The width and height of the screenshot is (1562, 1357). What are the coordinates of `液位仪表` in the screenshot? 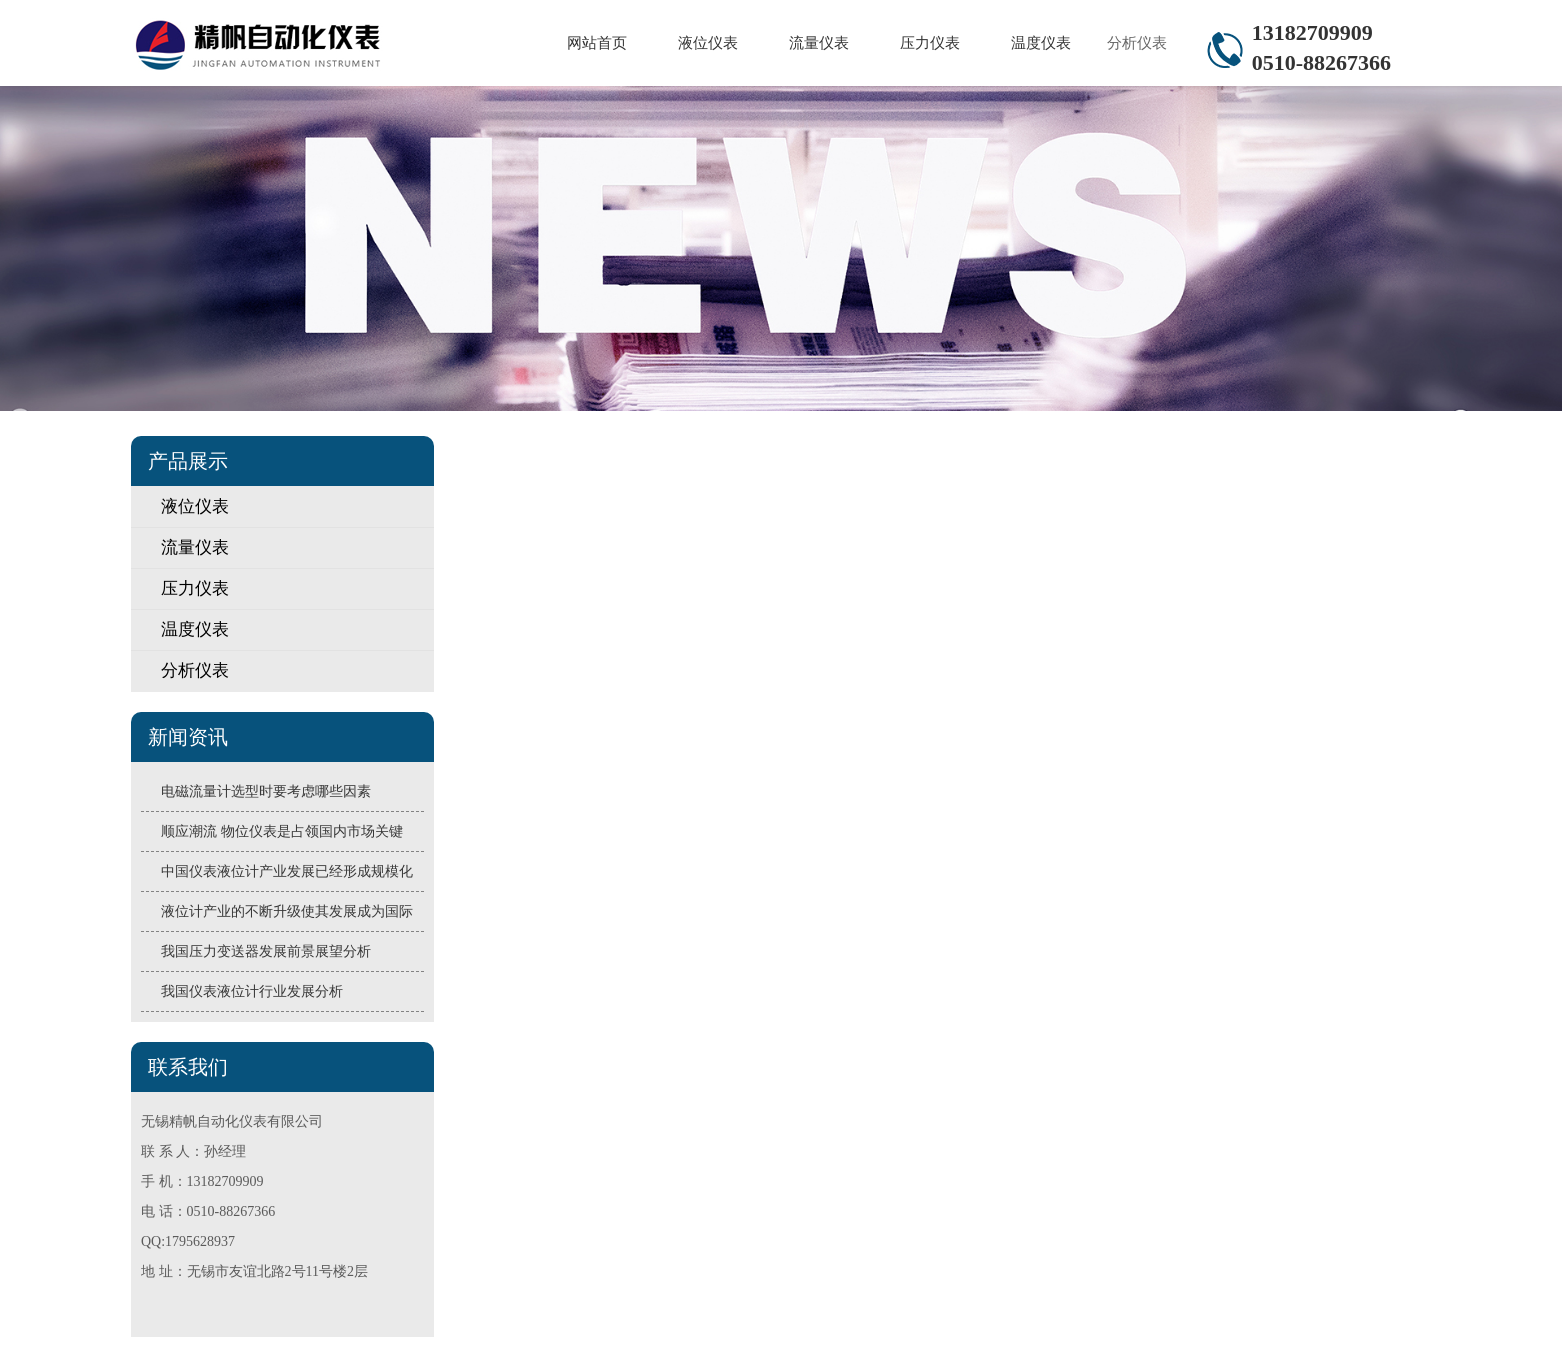 It's located at (195, 506).